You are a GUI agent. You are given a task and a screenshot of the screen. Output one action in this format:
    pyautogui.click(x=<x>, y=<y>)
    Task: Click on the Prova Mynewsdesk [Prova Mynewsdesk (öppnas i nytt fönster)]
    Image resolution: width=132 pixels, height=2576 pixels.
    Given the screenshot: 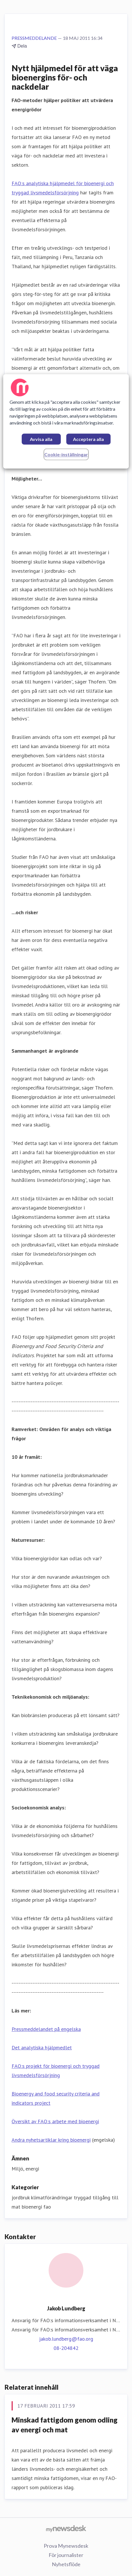 What is the action you would take?
    pyautogui.click(x=66, y=2546)
    